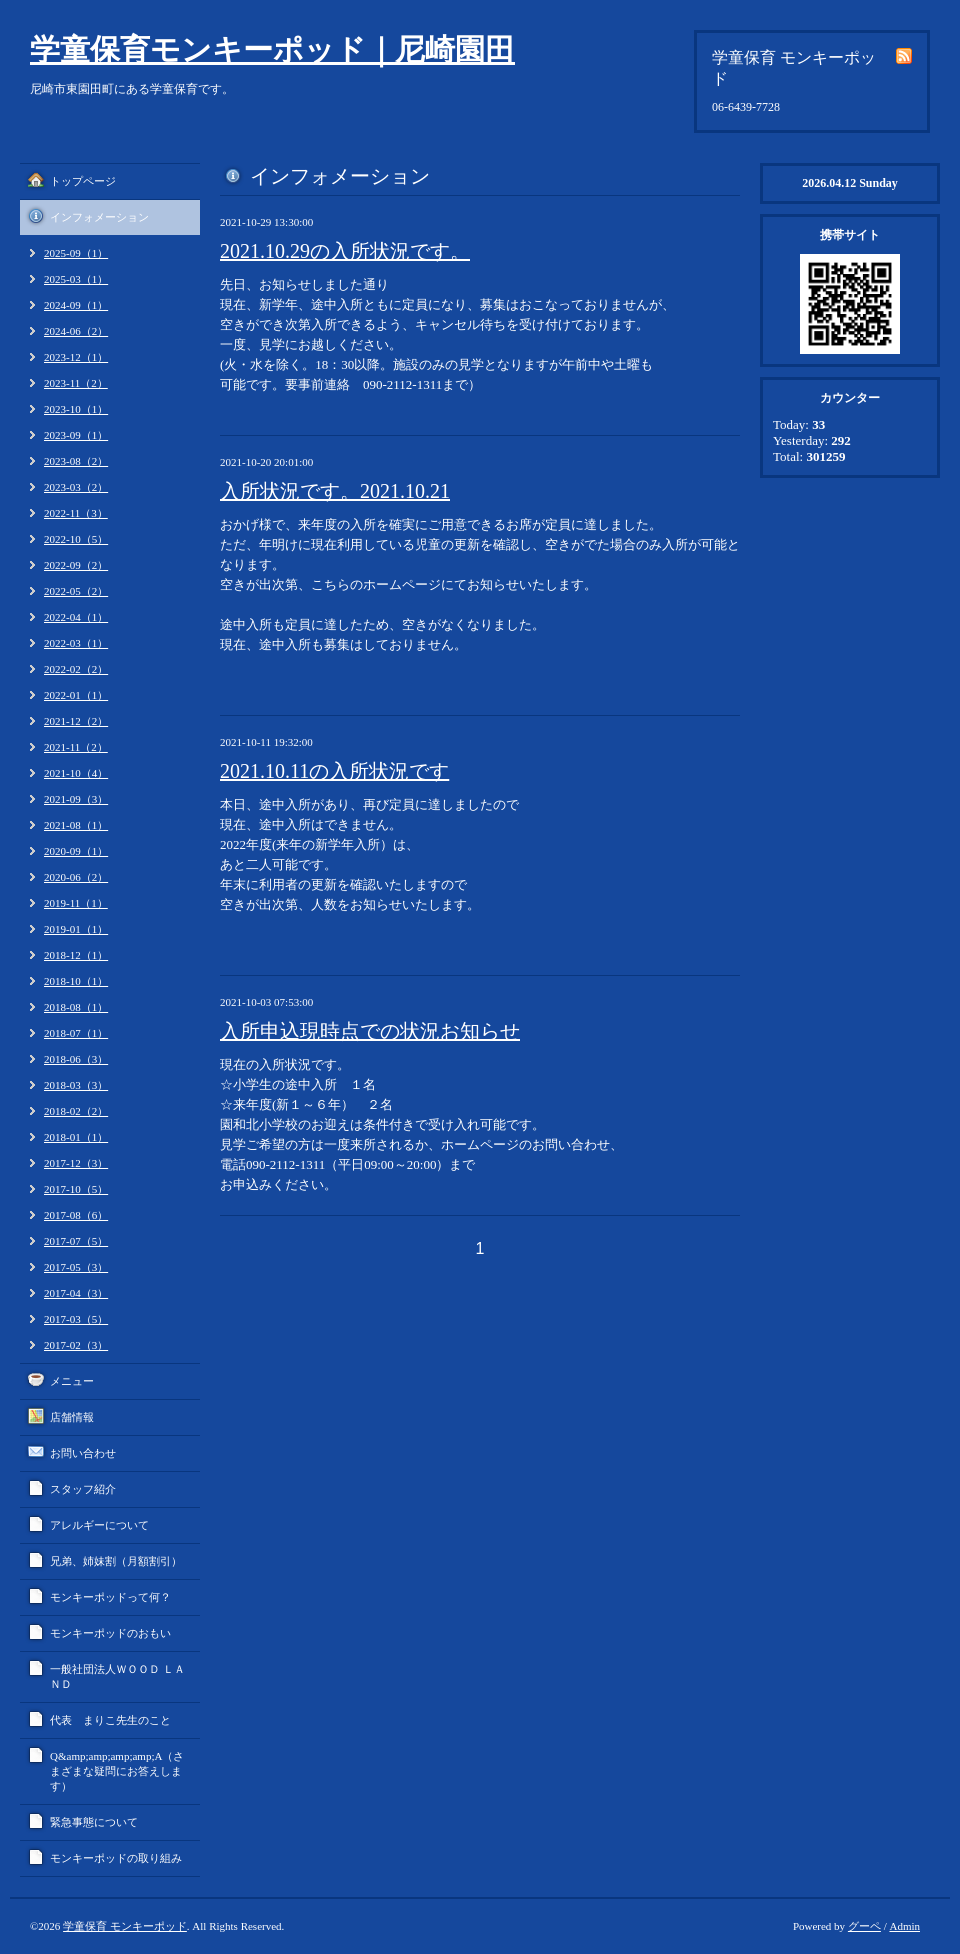 The image size is (960, 1954). What do you see at coordinates (76, 981) in the screenshot?
I see `2018-10（1）` at bounding box center [76, 981].